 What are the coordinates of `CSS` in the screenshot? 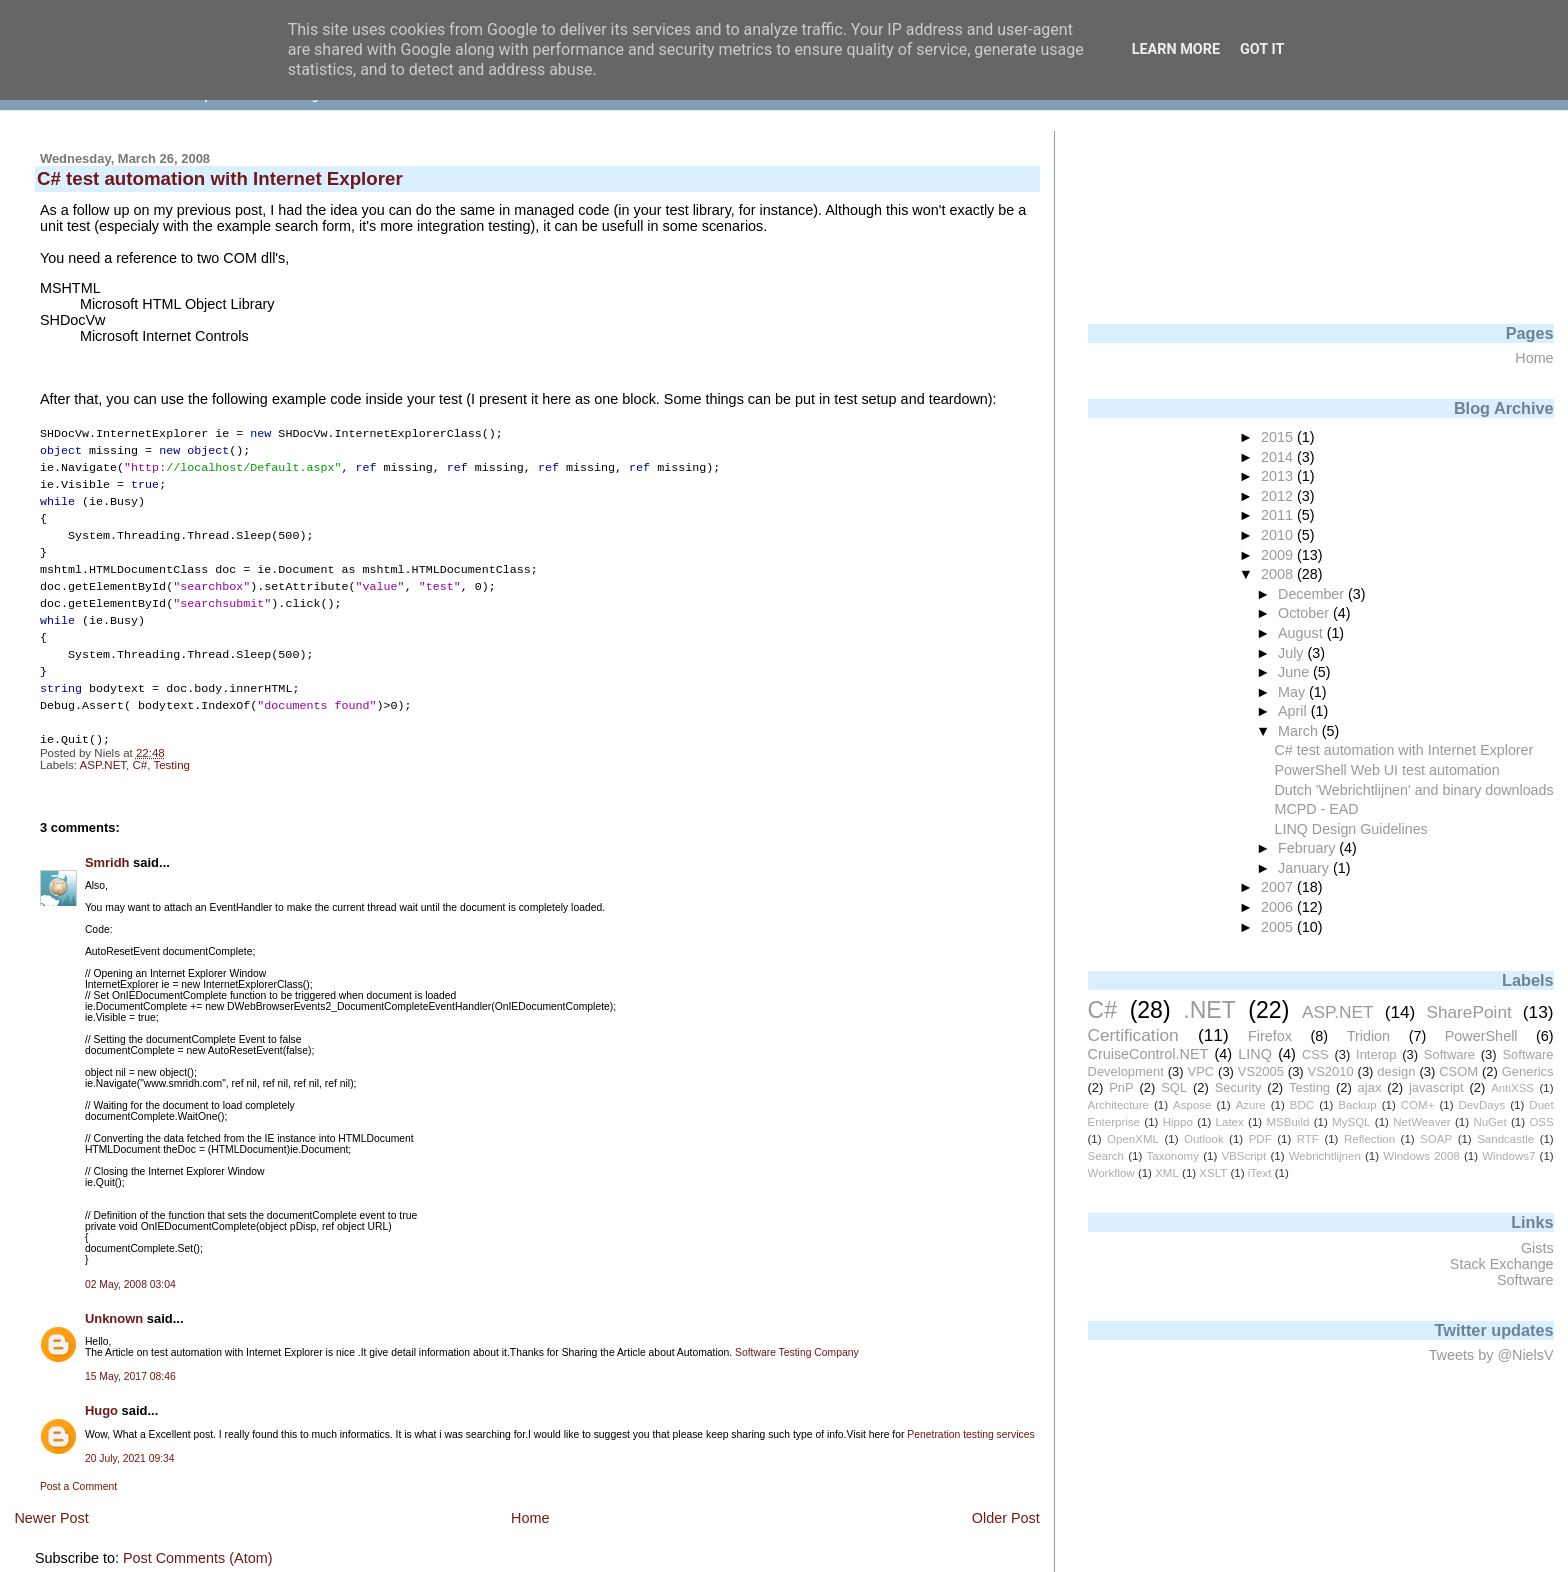 It's located at (1315, 1054).